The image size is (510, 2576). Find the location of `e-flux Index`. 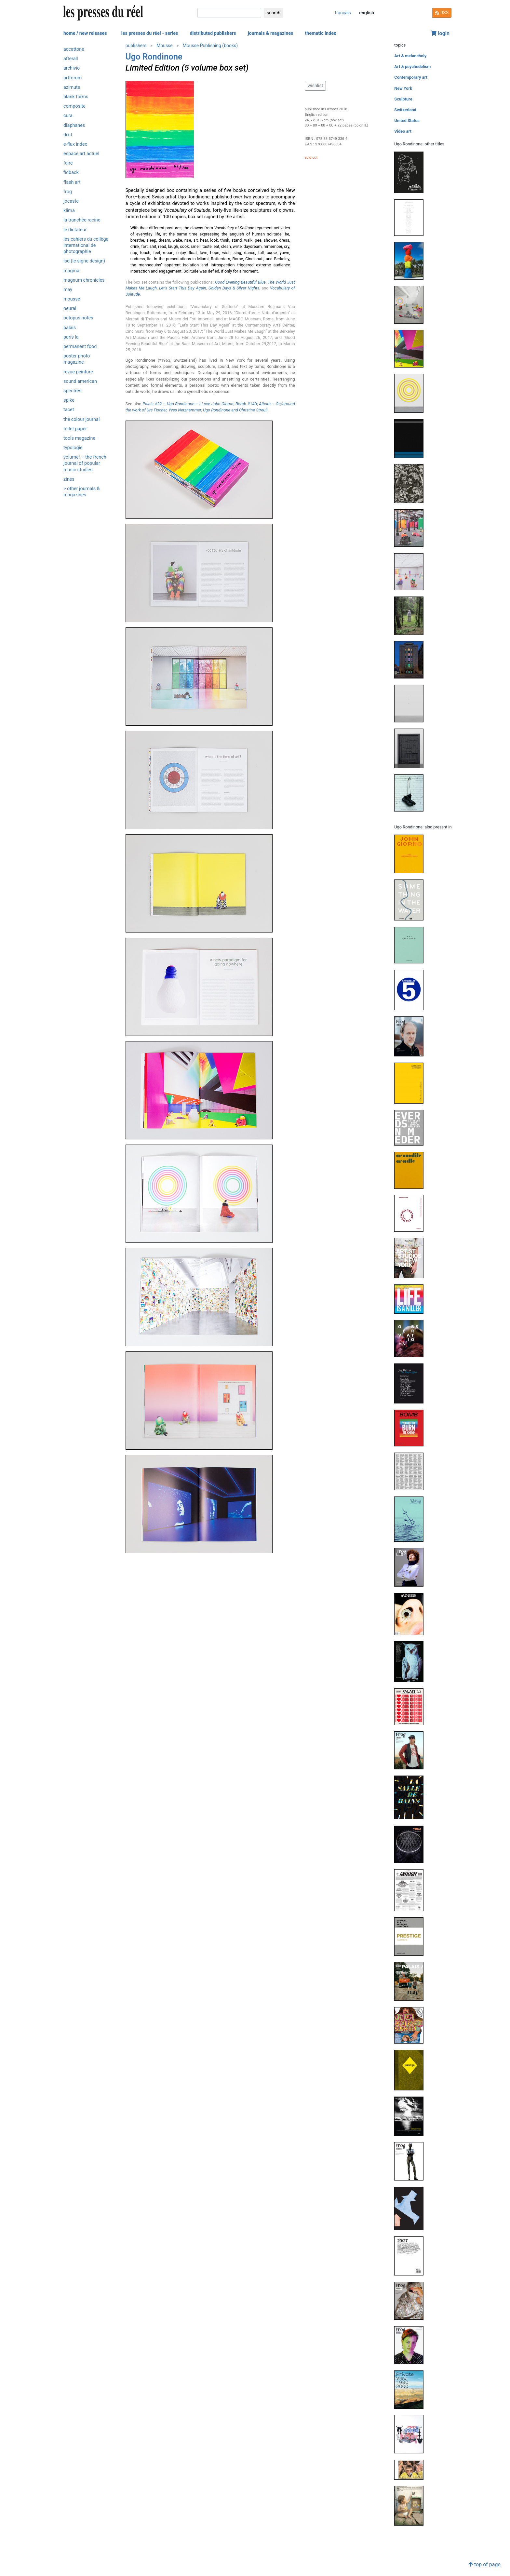

e-flux Index is located at coordinates (75, 144).